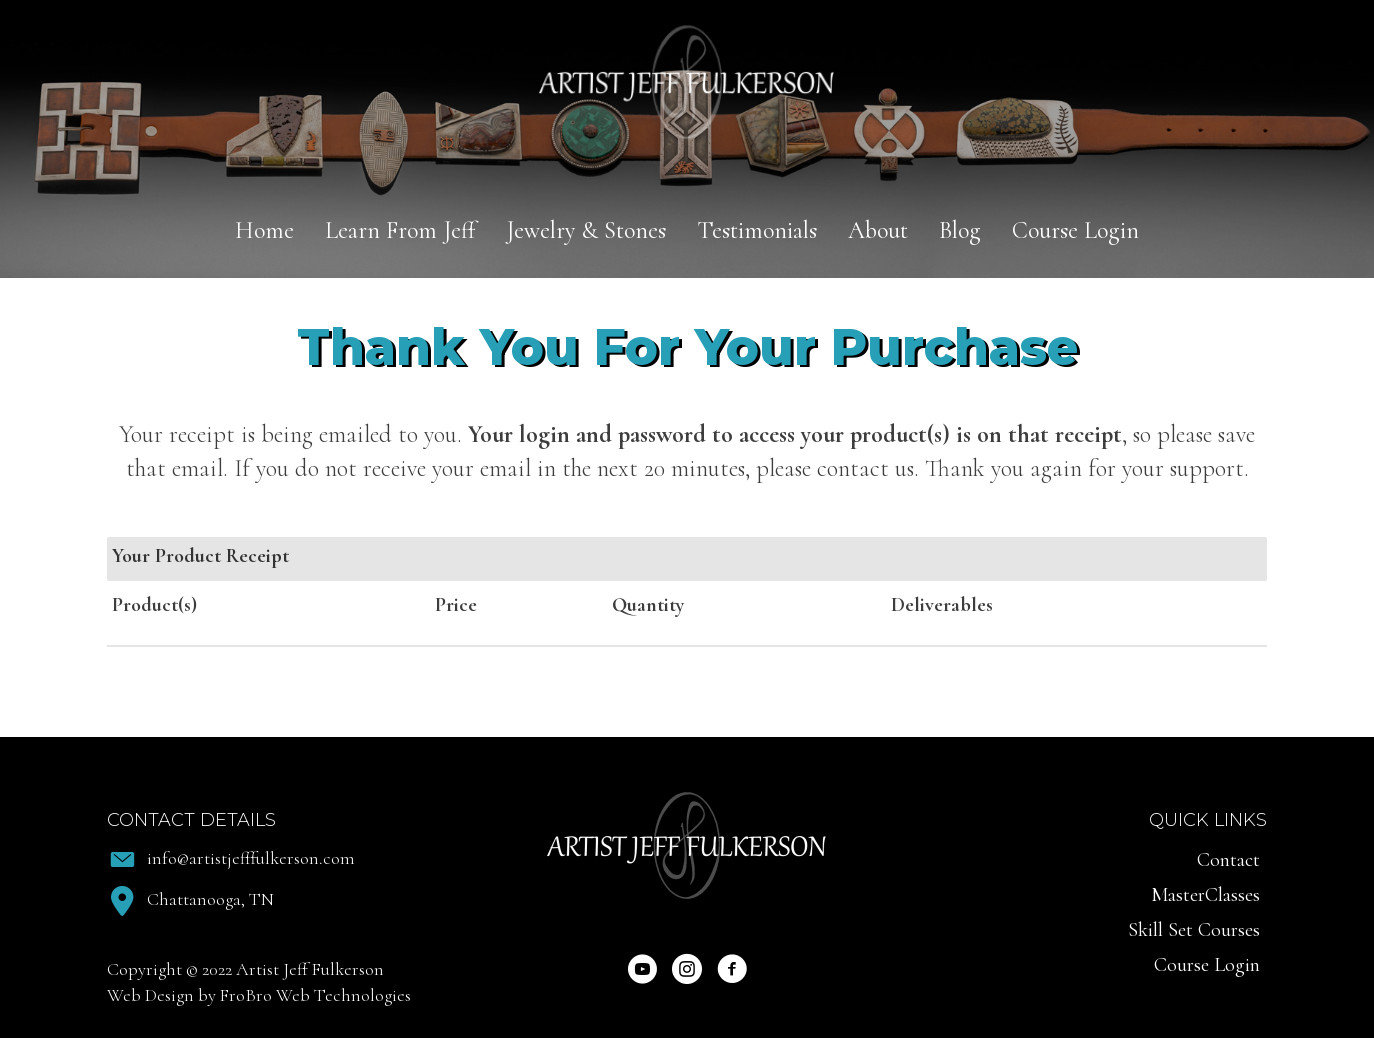 Image resolution: width=1374 pixels, height=1038 pixels. What do you see at coordinates (400, 230) in the screenshot?
I see `Learn From Jeff` at bounding box center [400, 230].